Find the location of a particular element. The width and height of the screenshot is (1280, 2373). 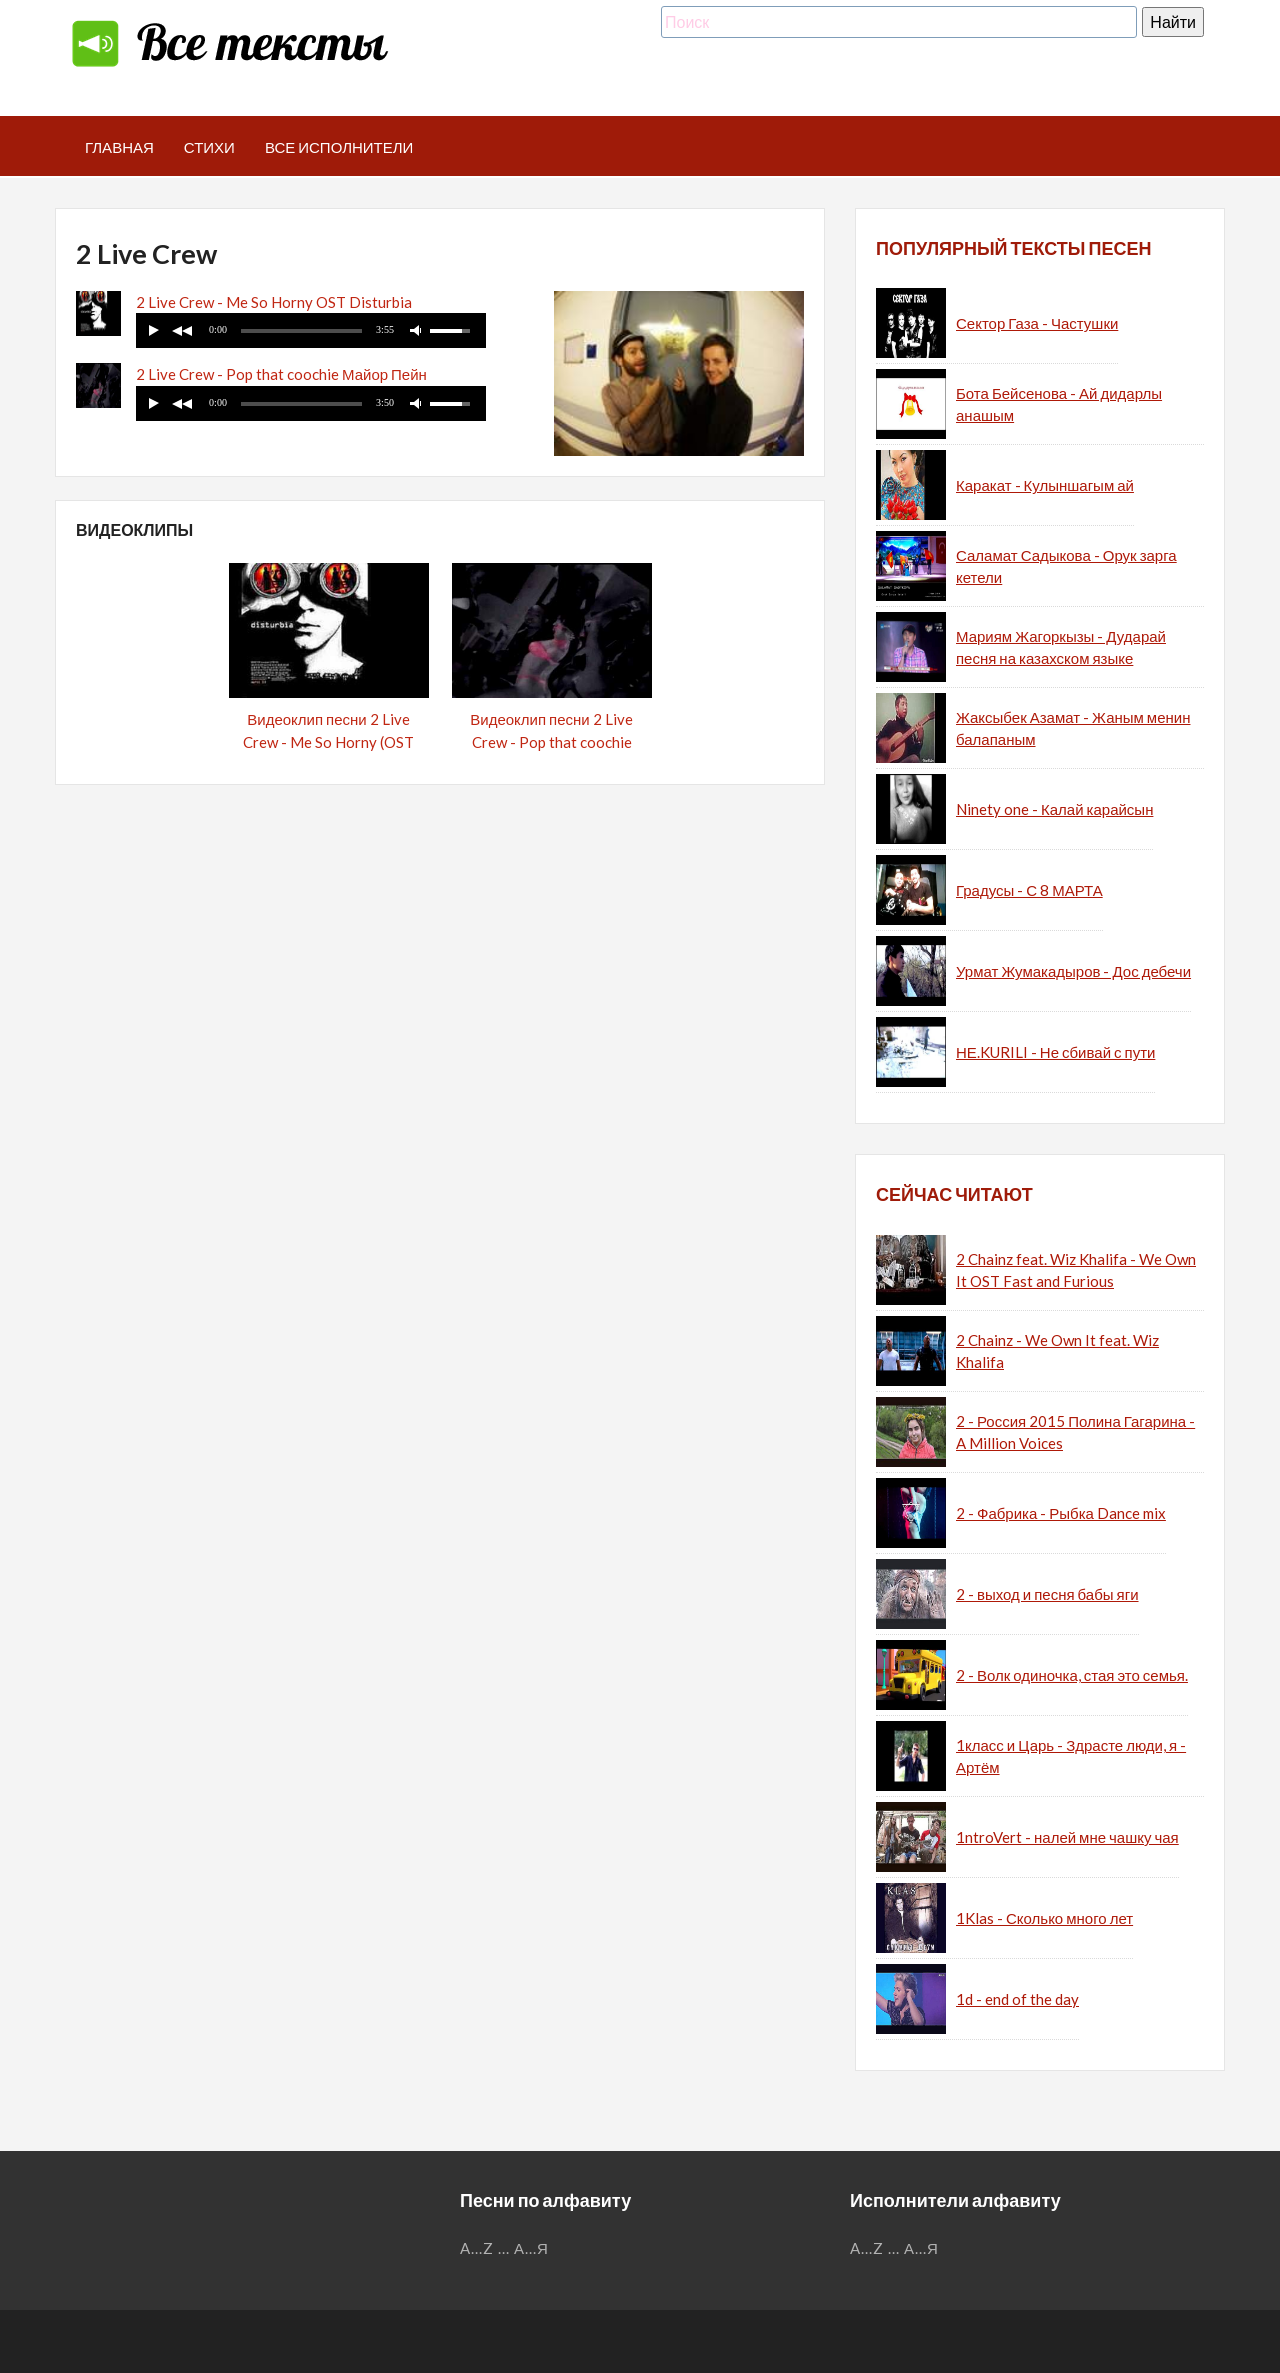

2 Live Crew - Me So Horny OST Disturbia is located at coordinates (274, 302).